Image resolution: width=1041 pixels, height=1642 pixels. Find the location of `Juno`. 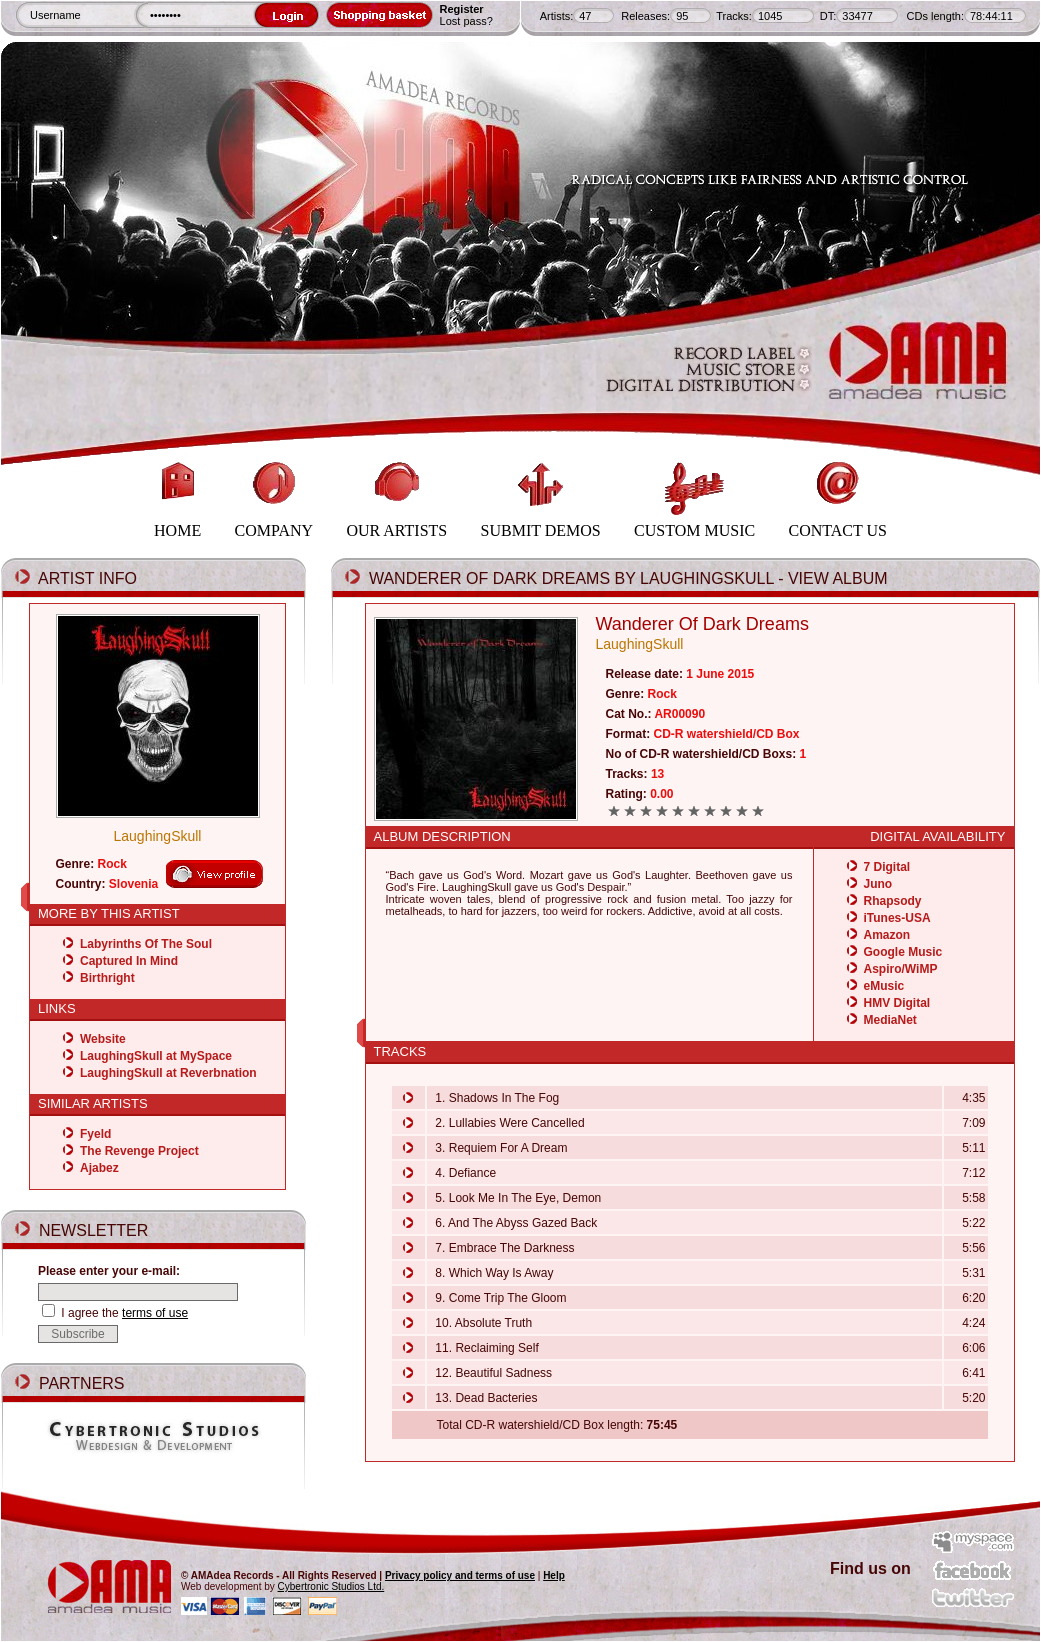

Juno is located at coordinates (878, 884).